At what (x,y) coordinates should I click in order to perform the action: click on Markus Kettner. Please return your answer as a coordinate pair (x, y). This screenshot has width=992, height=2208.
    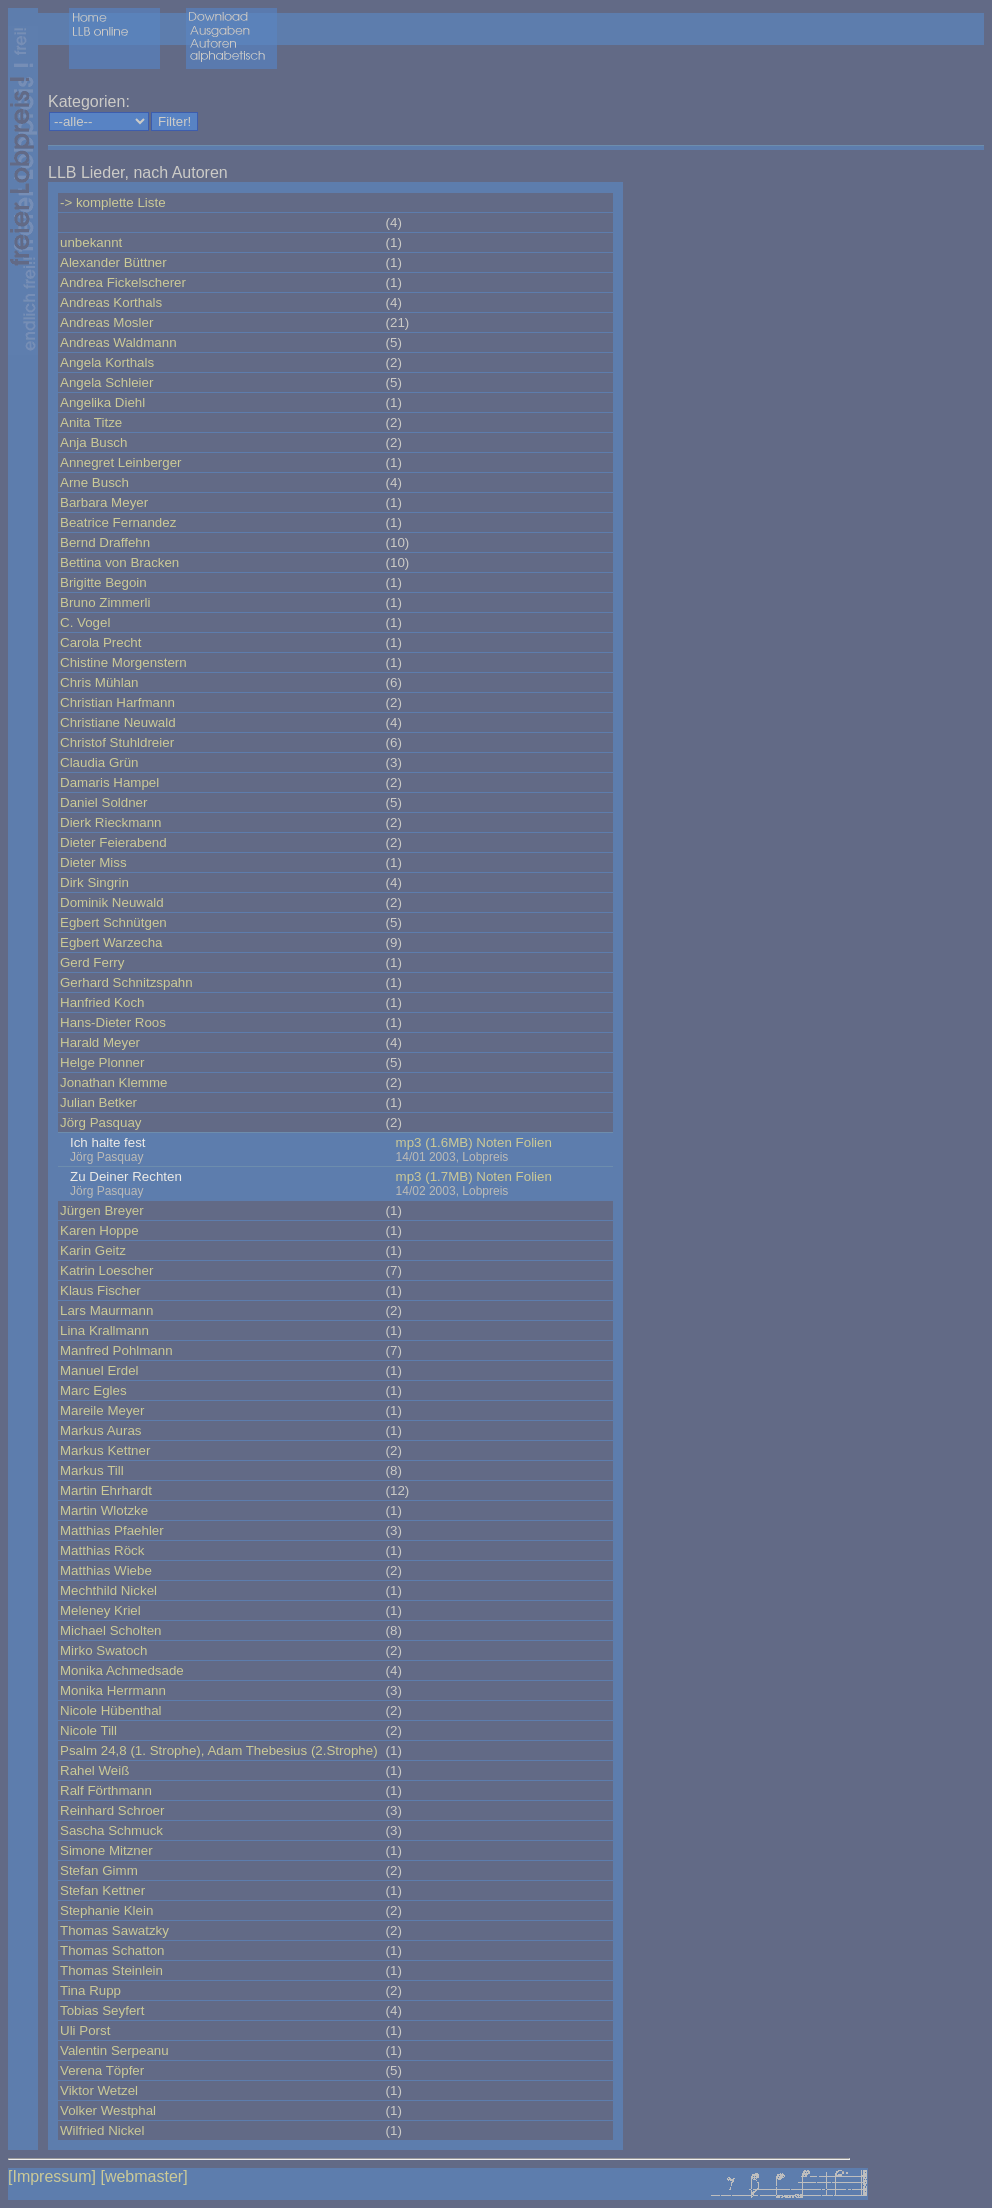
    Looking at the image, I should click on (105, 1450).